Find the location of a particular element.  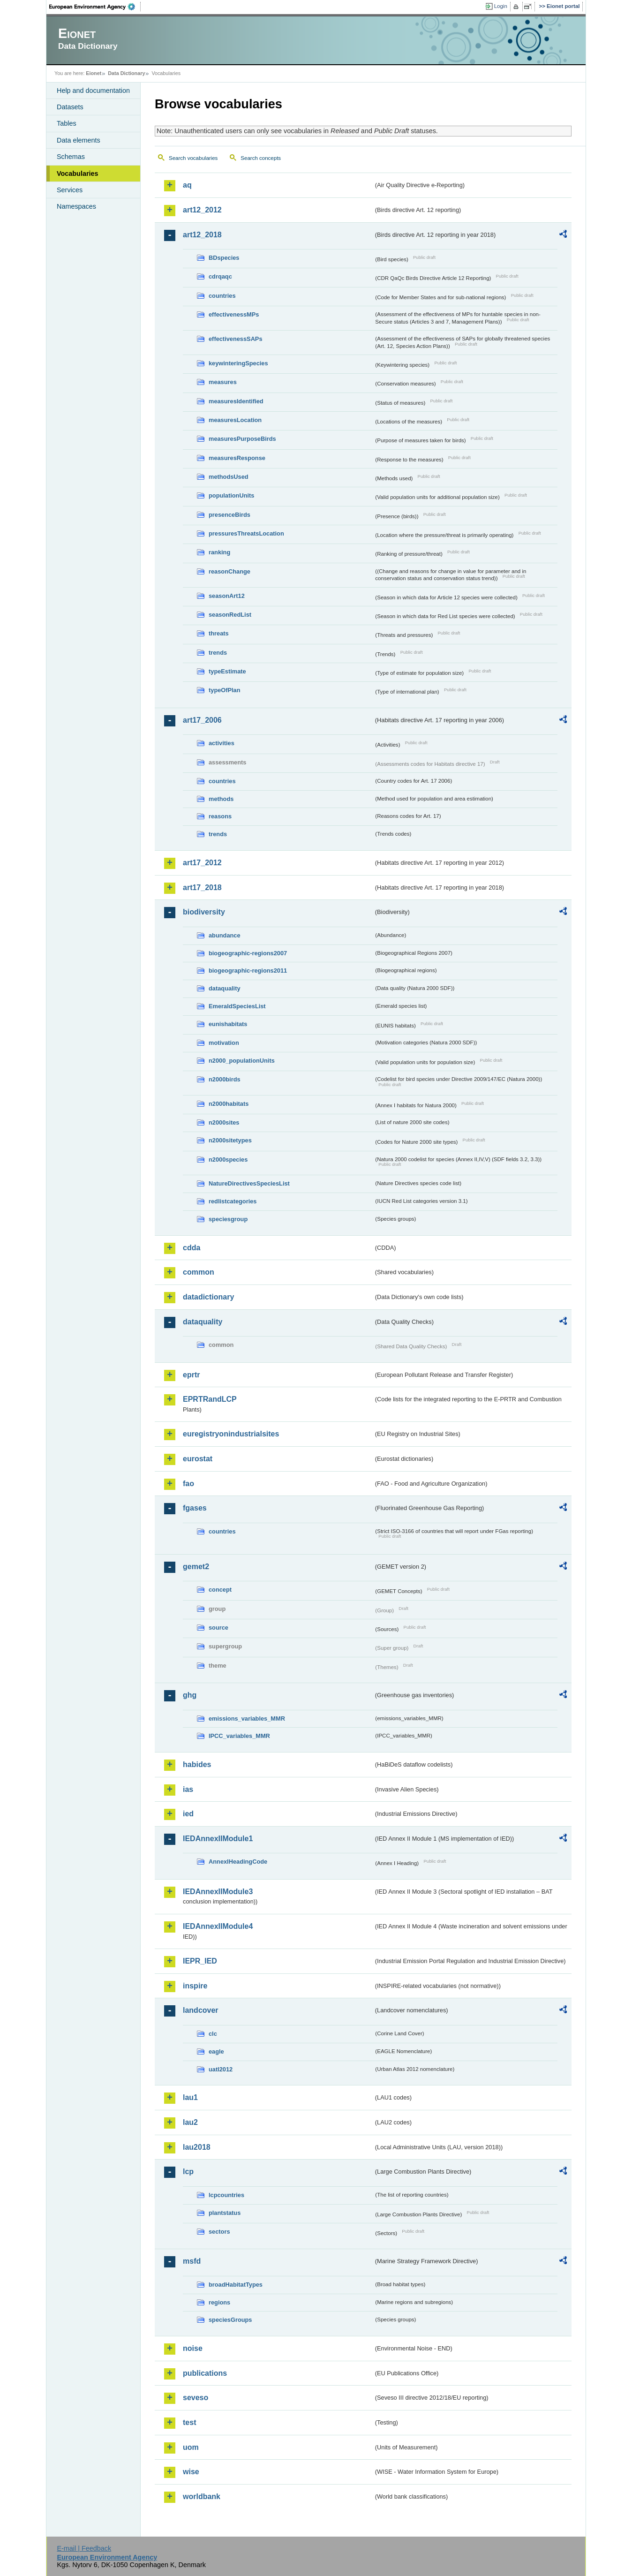

ied is located at coordinates (188, 1814).